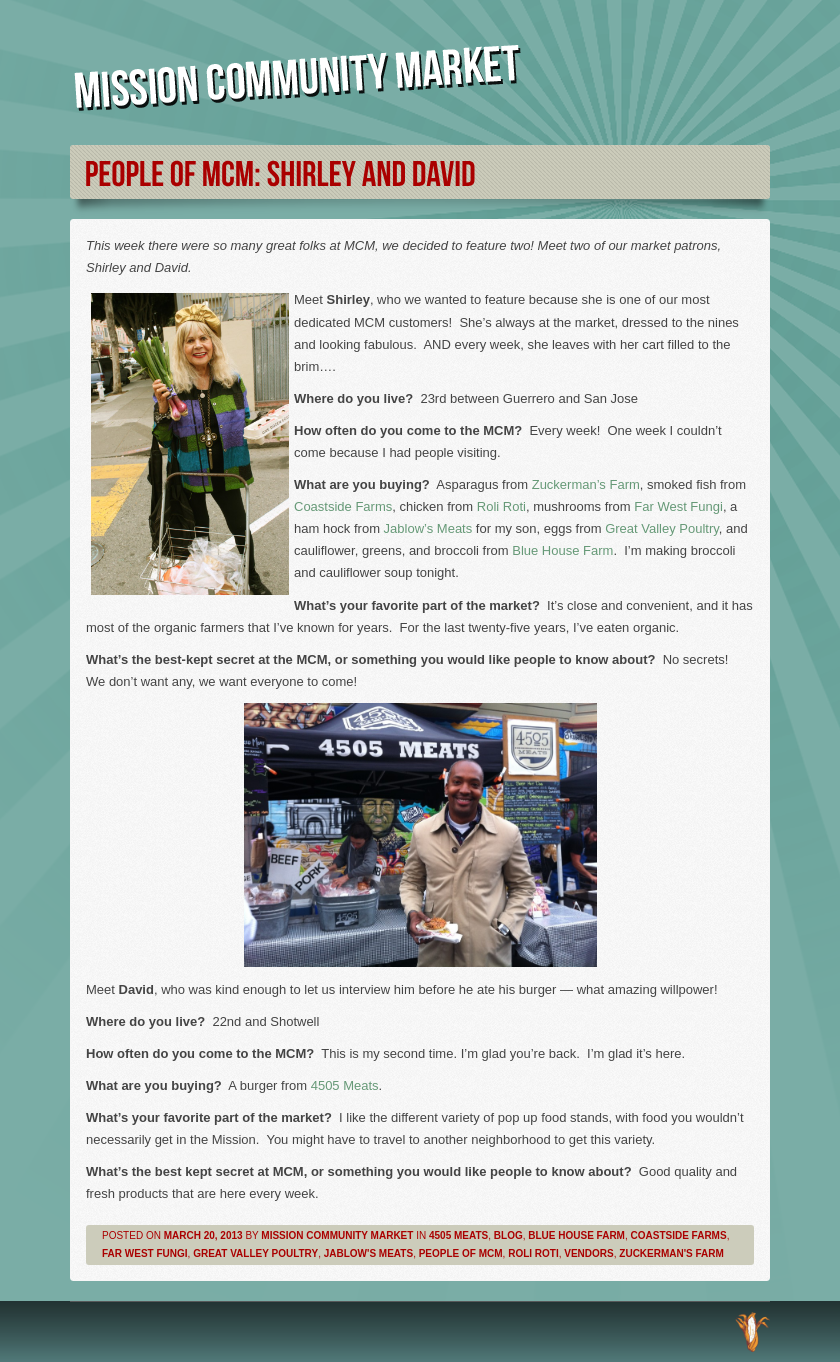 This screenshot has width=840, height=1362. Describe the element at coordinates (586, 484) in the screenshot. I see `Zuckerman’s Farm` at that location.